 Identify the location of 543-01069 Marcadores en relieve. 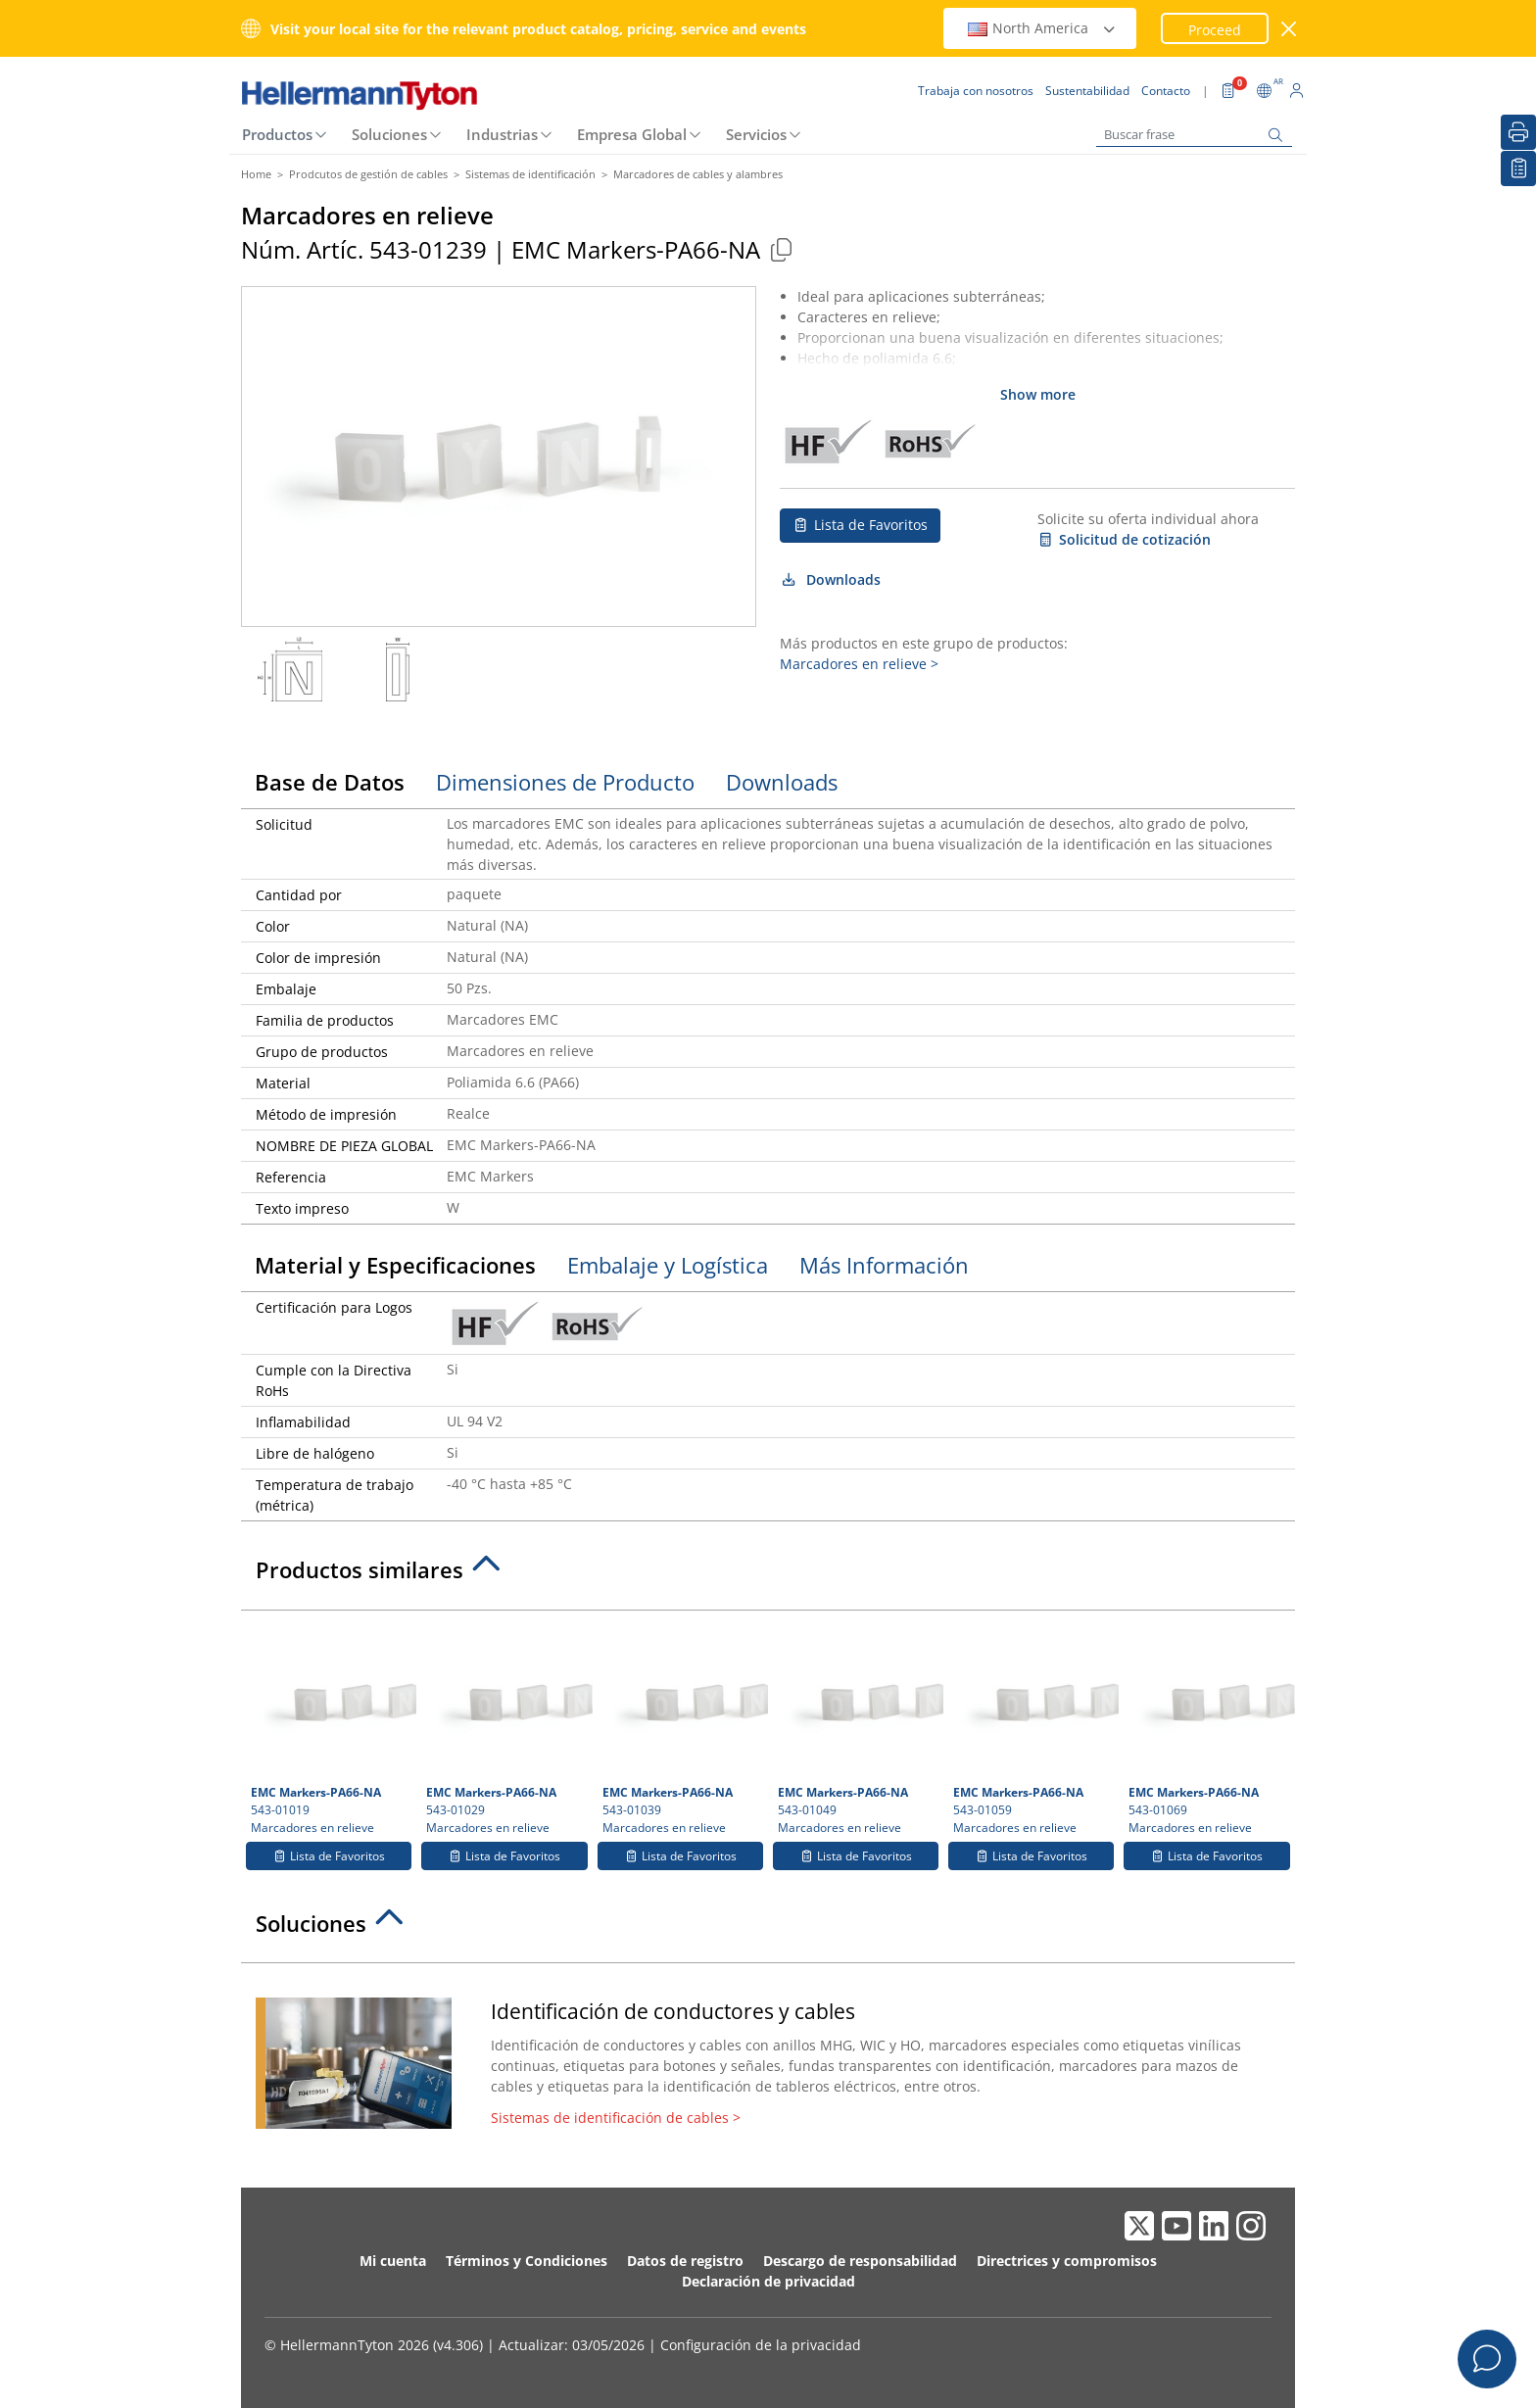
(1208, 1728).